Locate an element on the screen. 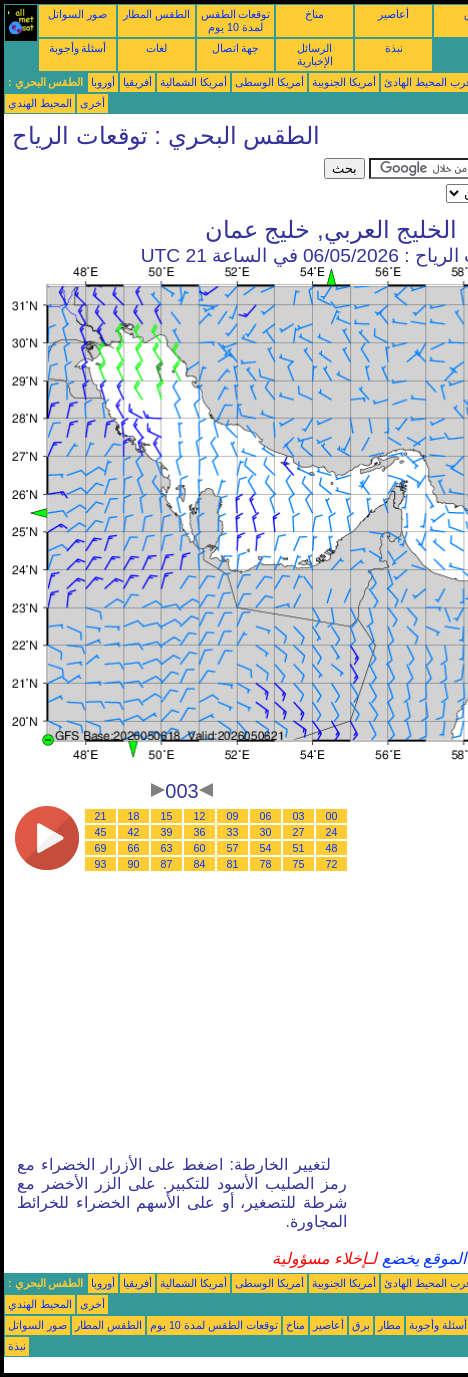 The image size is (468, 1377). 63 is located at coordinates (167, 848).